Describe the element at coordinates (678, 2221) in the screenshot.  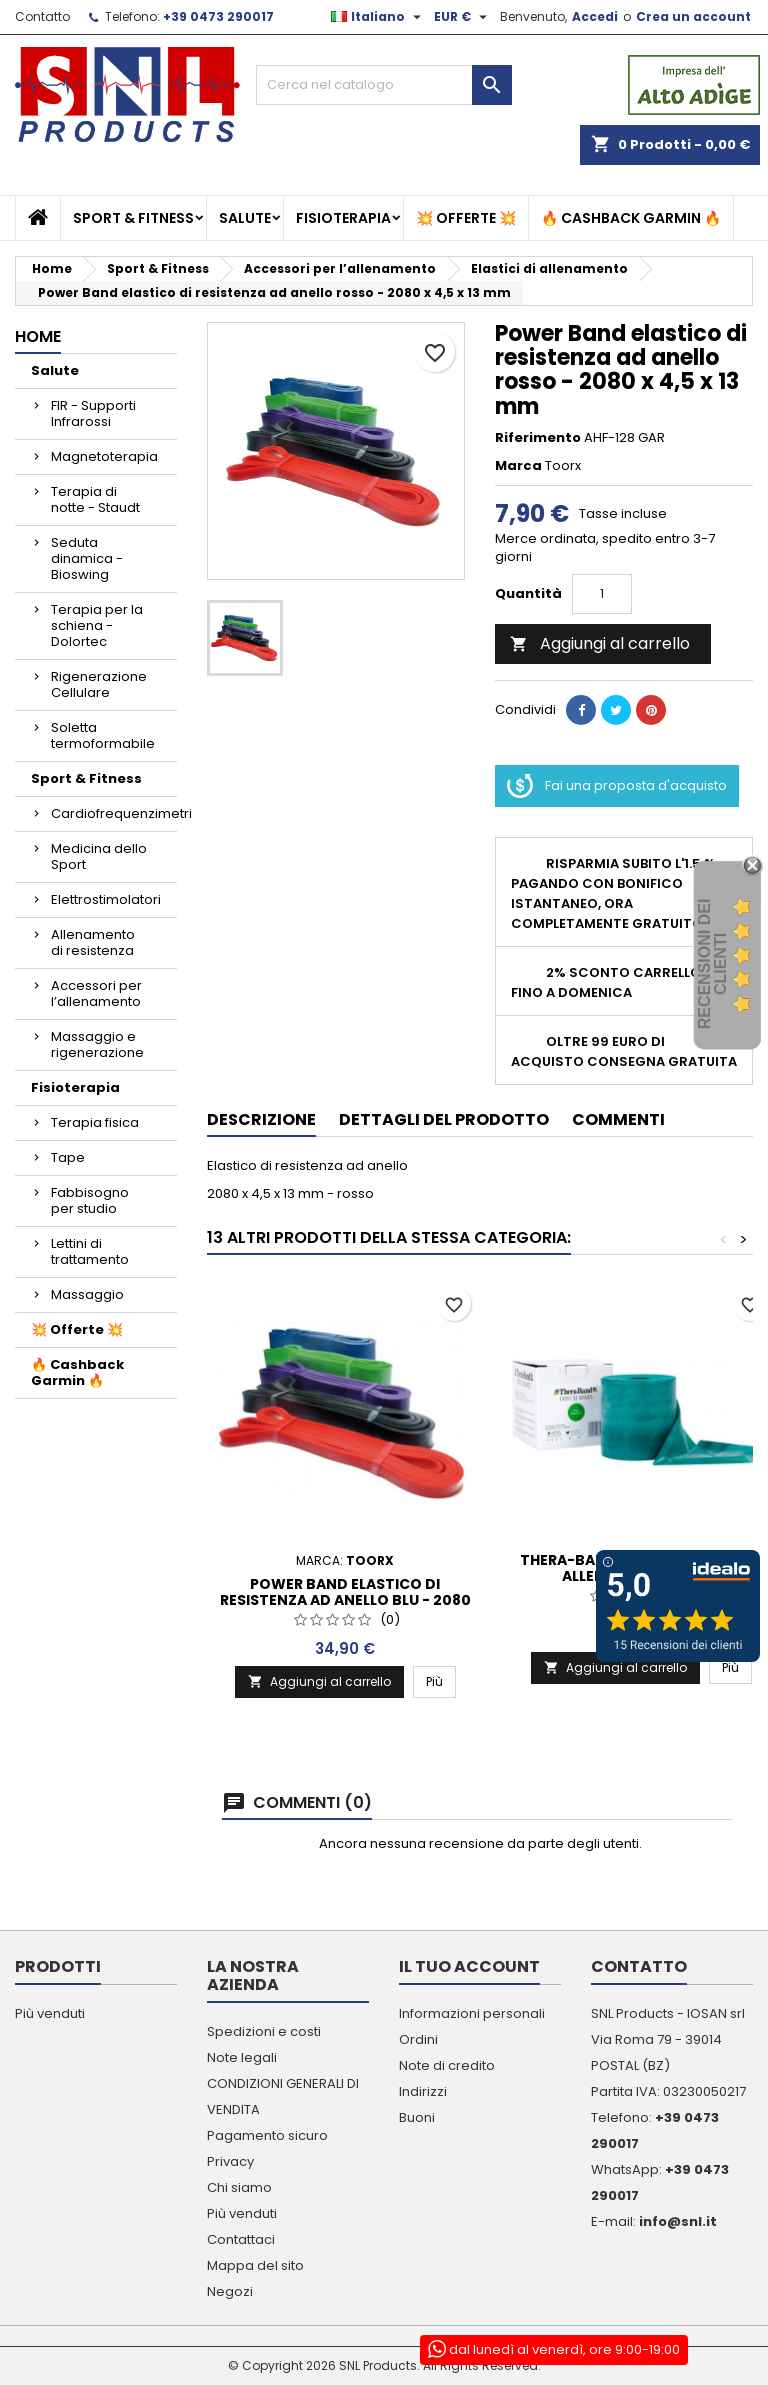
I see `info@snl.it` at that location.